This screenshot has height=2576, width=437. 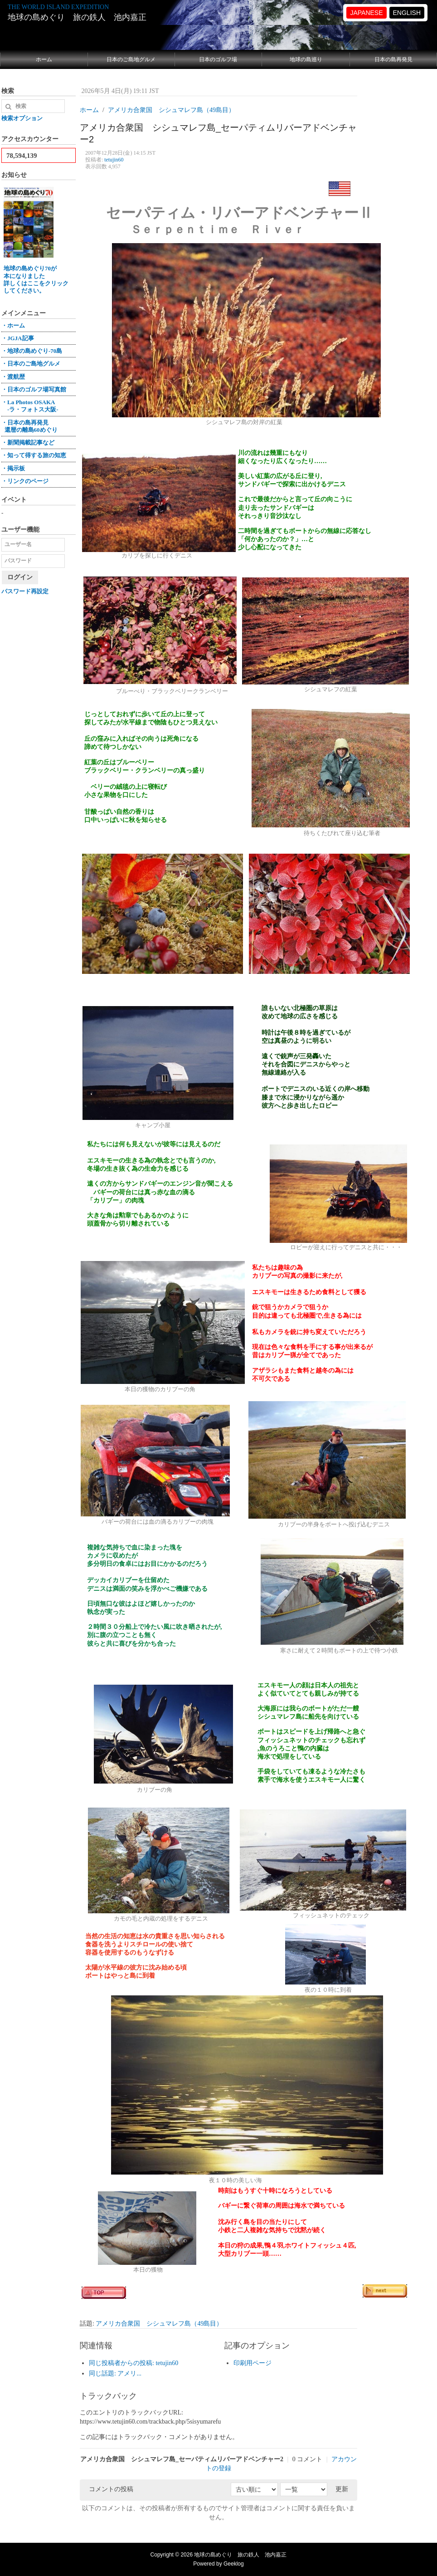 I want to click on 検索オプション, so click(x=22, y=118).